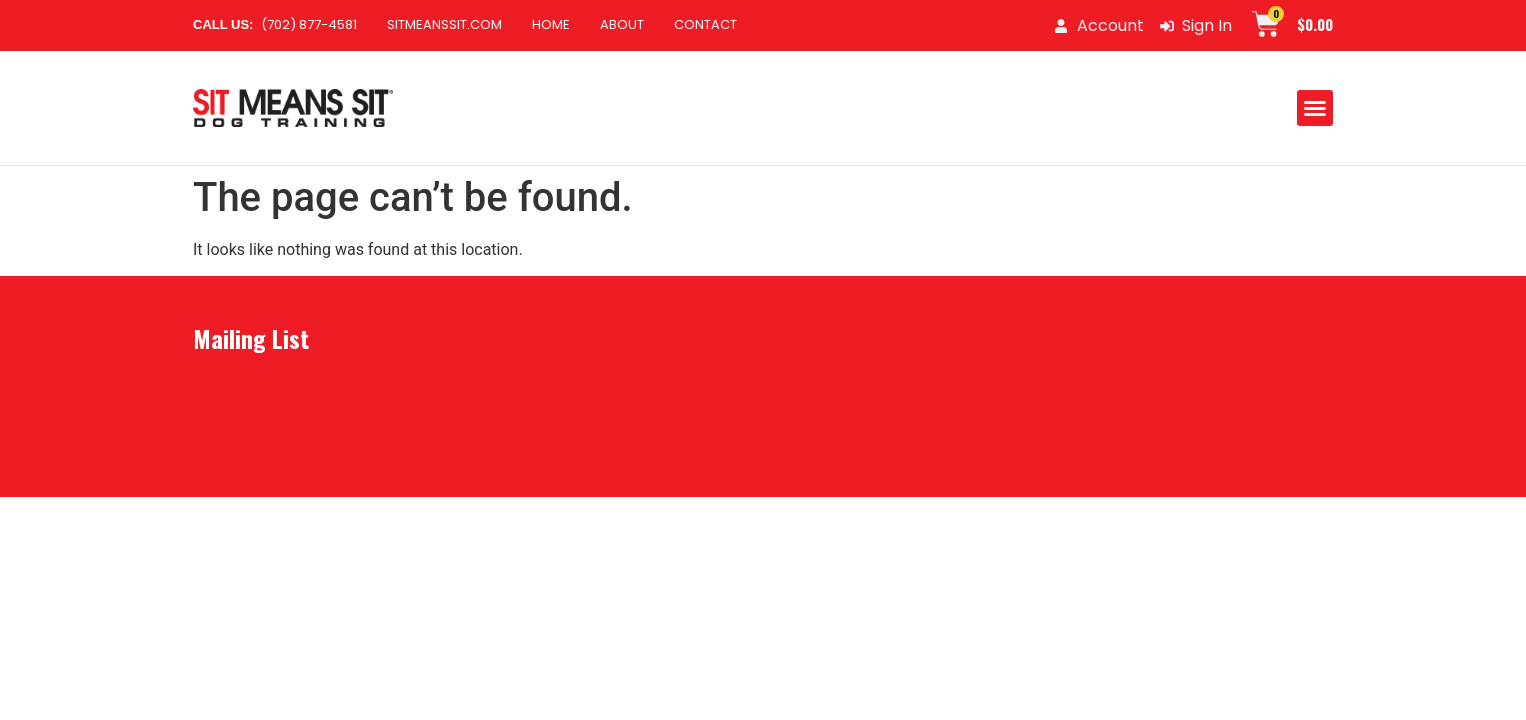  Describe the element at coordinates (551, 24) in the screenshot. I see `Home` at that location.